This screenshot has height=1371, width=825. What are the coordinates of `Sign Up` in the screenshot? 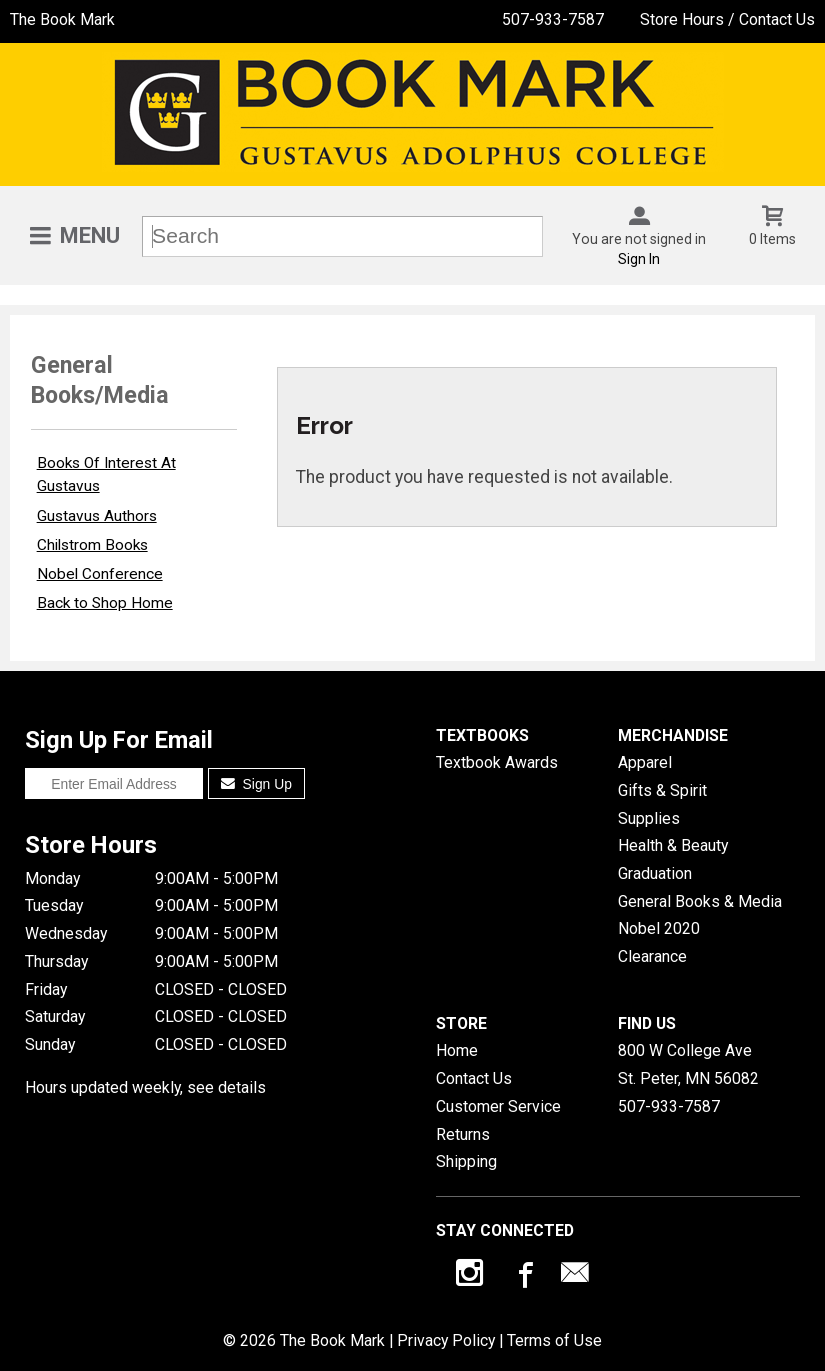 It's located at (256, 784).